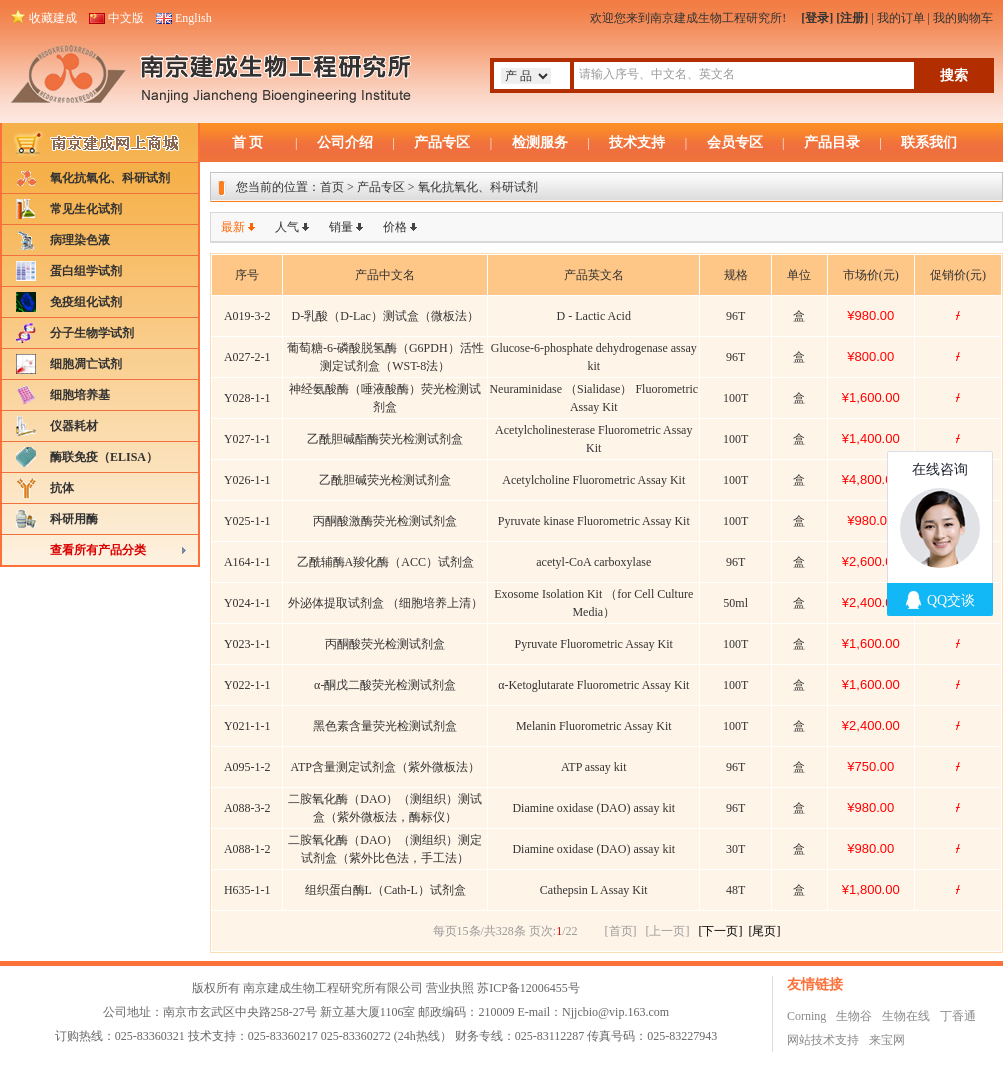  Describe the element at coordinates (528, 988) in the screenshot. I see `苏ICP备12006455号` at that location.